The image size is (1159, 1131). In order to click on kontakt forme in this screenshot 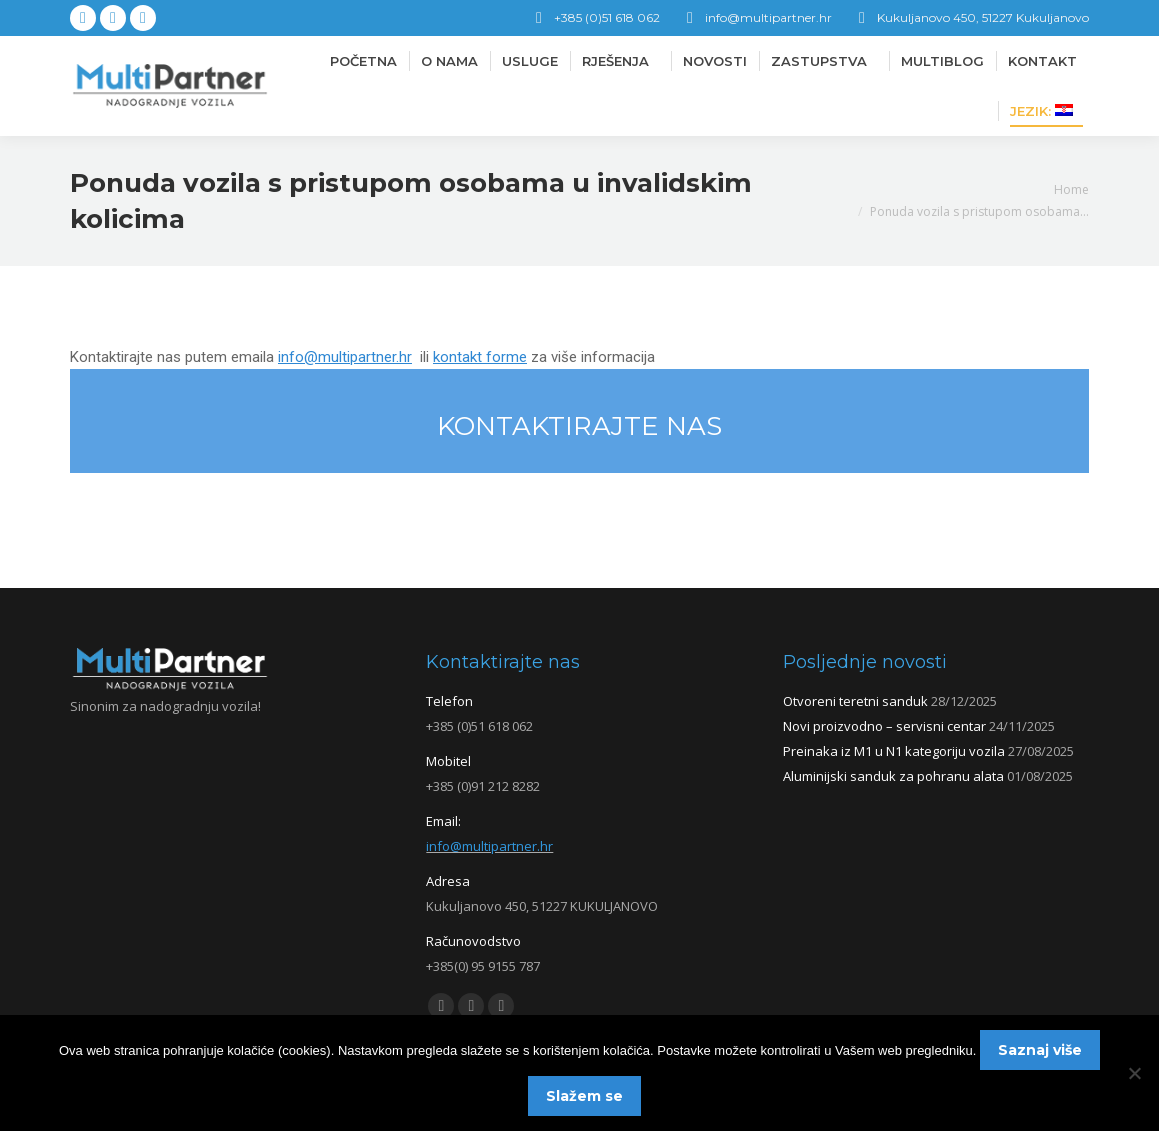, I will do `click(480, 357)`.